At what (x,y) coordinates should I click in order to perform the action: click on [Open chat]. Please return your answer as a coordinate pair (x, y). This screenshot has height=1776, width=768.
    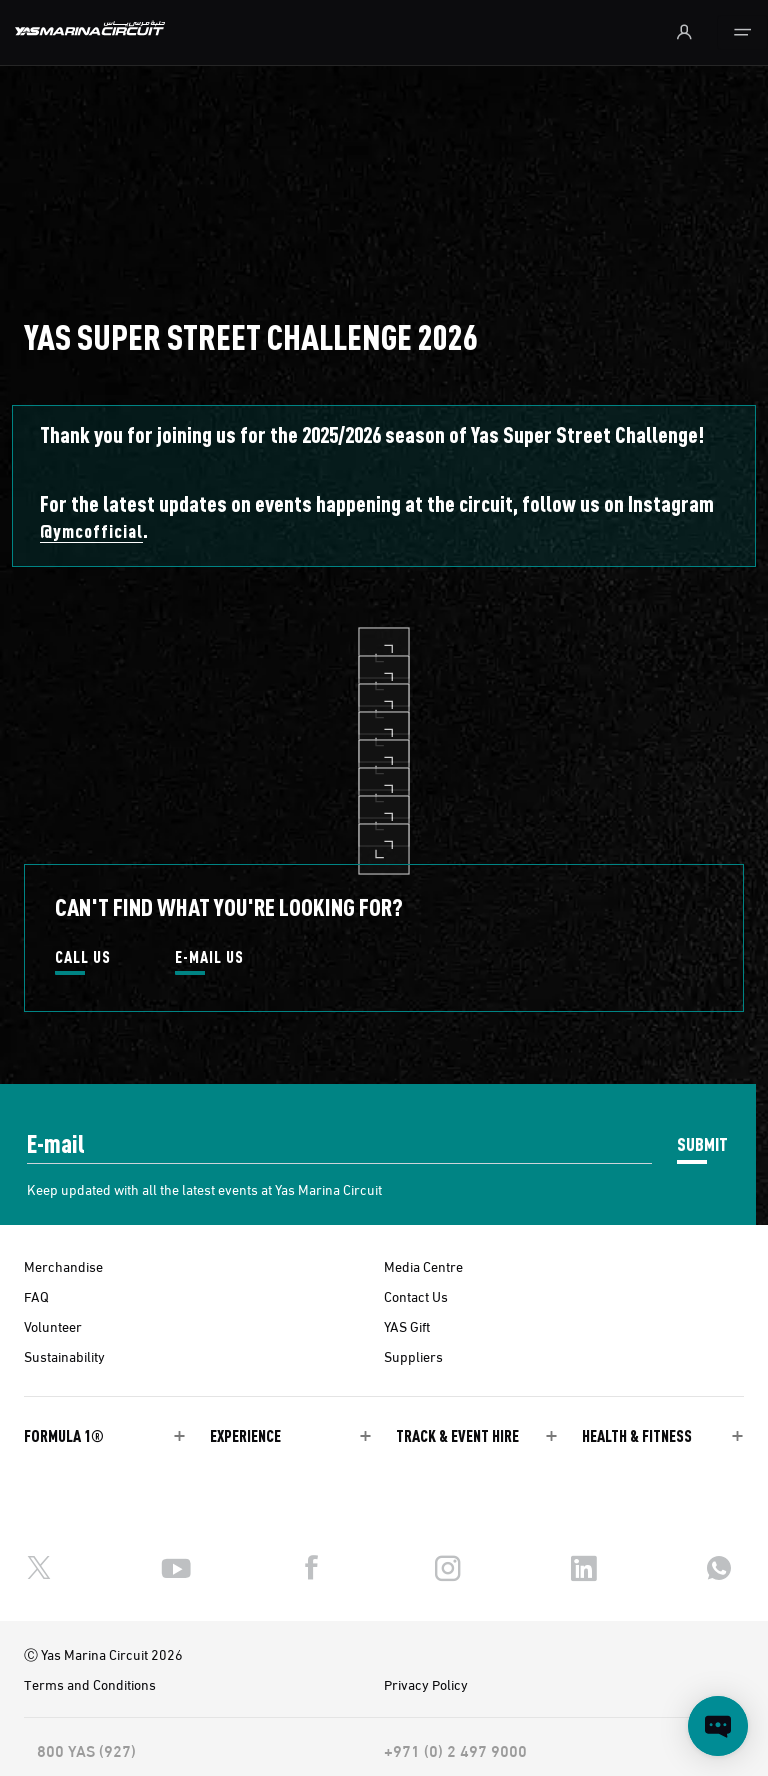
    Looking at the image, I should click on (718, 1726).